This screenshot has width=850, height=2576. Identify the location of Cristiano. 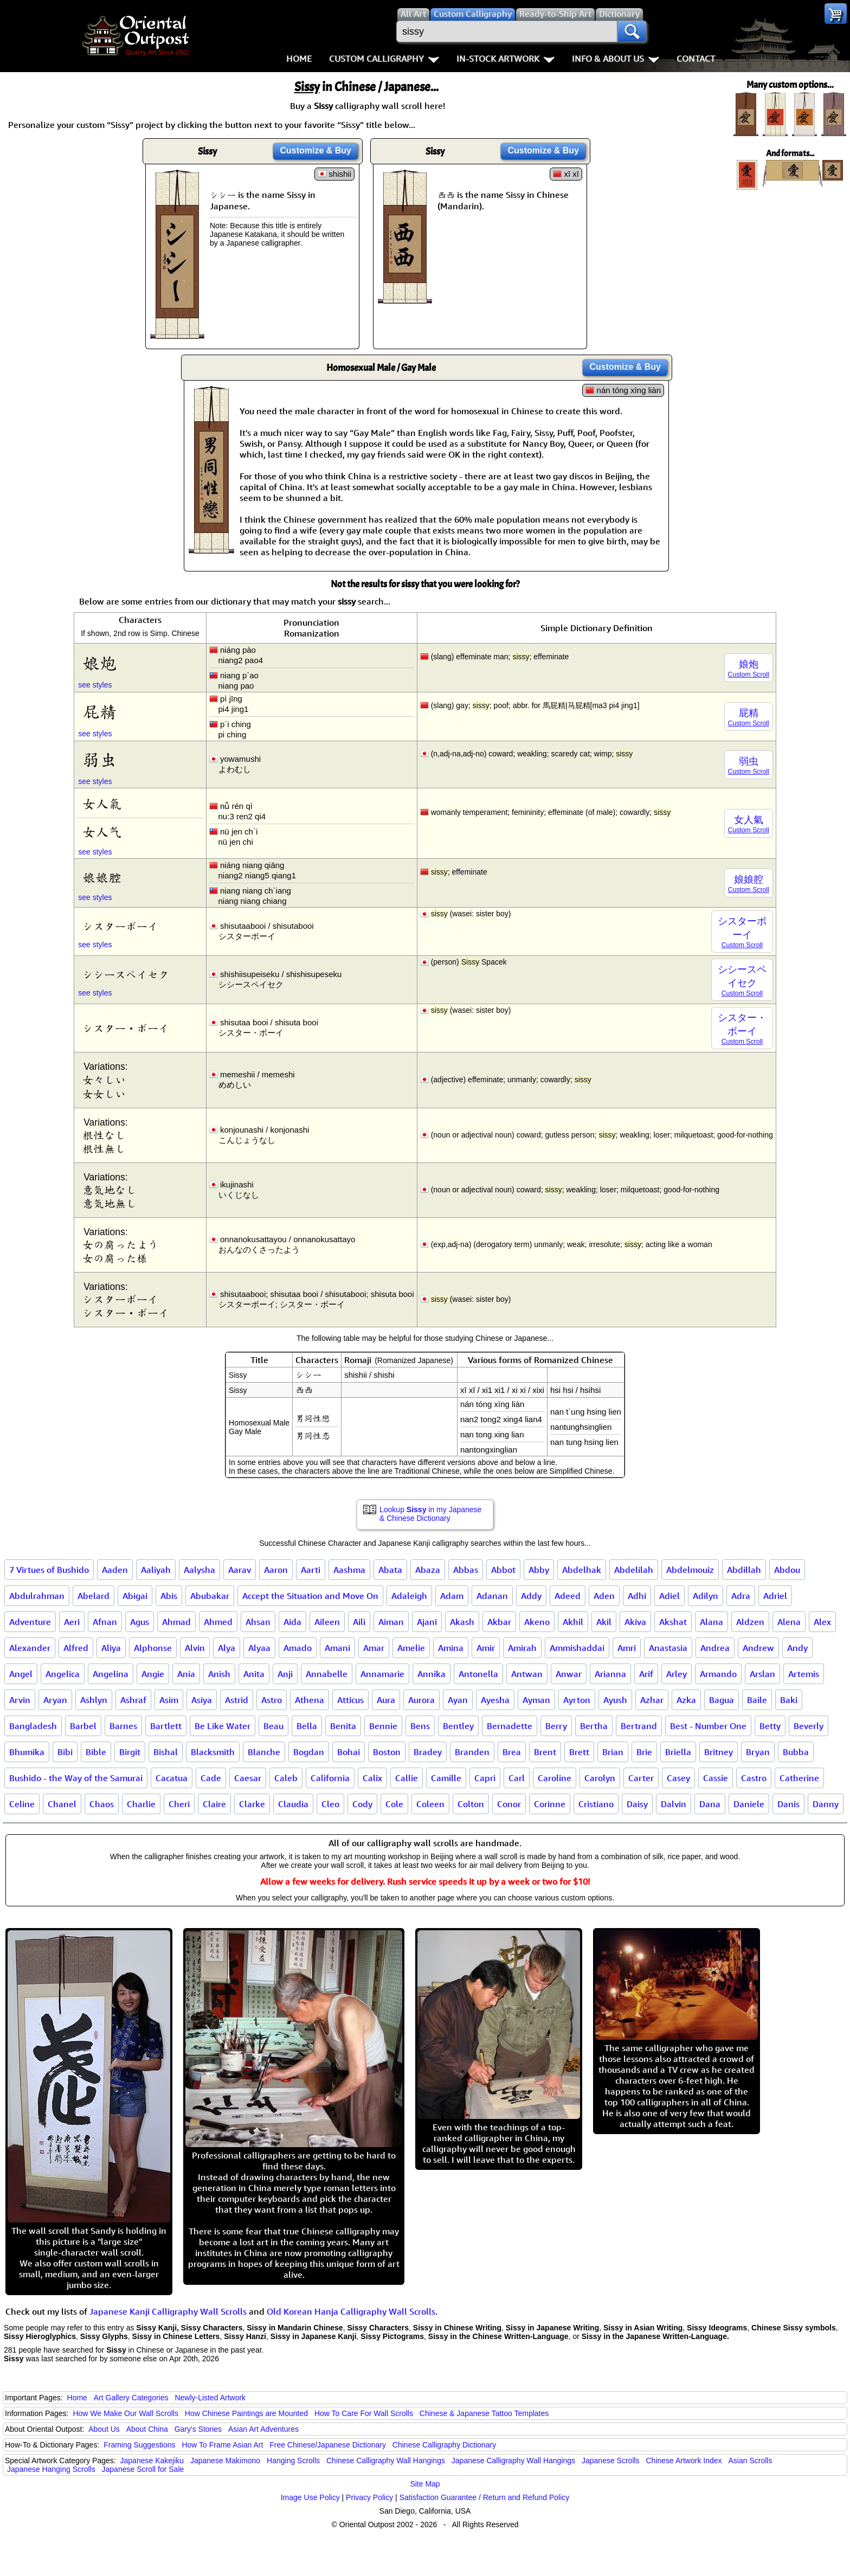
(596, 1803).